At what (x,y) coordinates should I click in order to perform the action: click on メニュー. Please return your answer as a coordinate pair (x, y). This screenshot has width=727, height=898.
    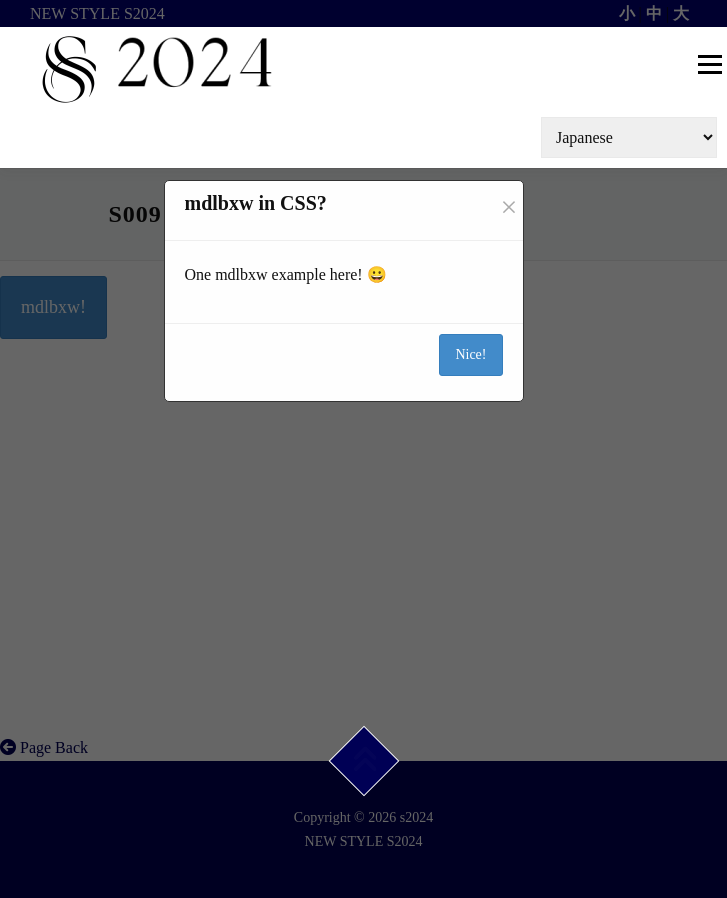
    Looking at the image, I should click on (709, 64).